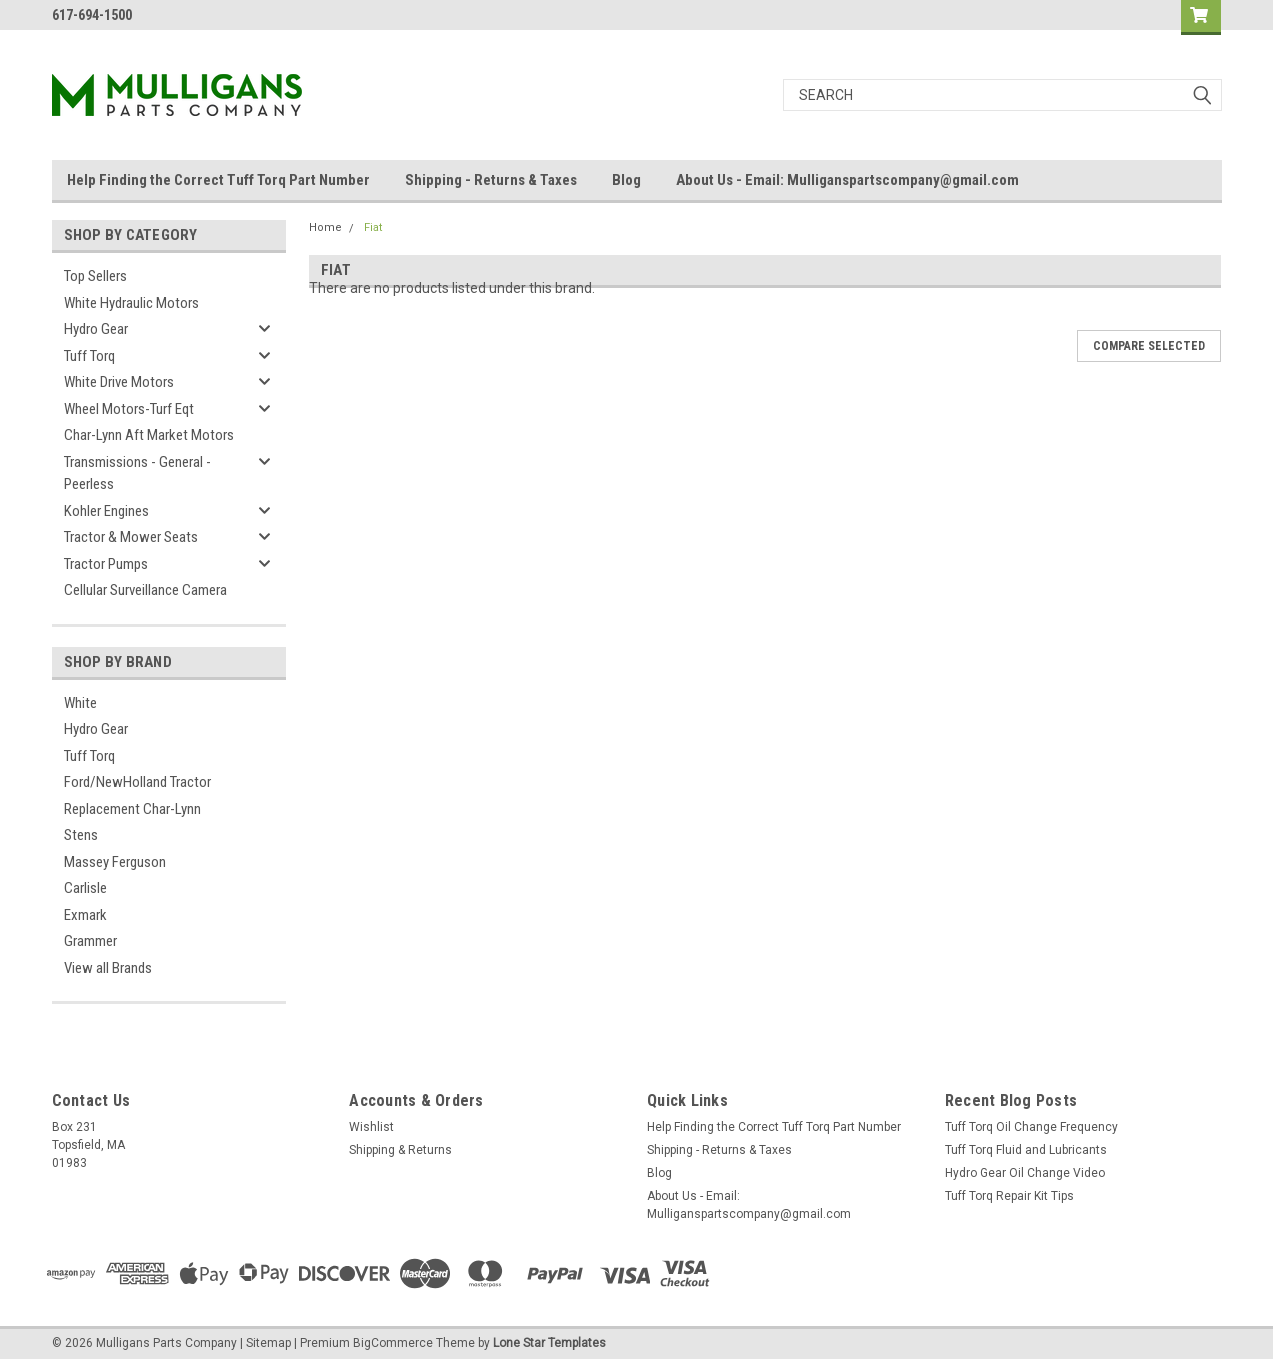  Describe the element at coordinates (129, 409) in the screenshot. I see `Wheel Motors-Turf Eqt` at that location.